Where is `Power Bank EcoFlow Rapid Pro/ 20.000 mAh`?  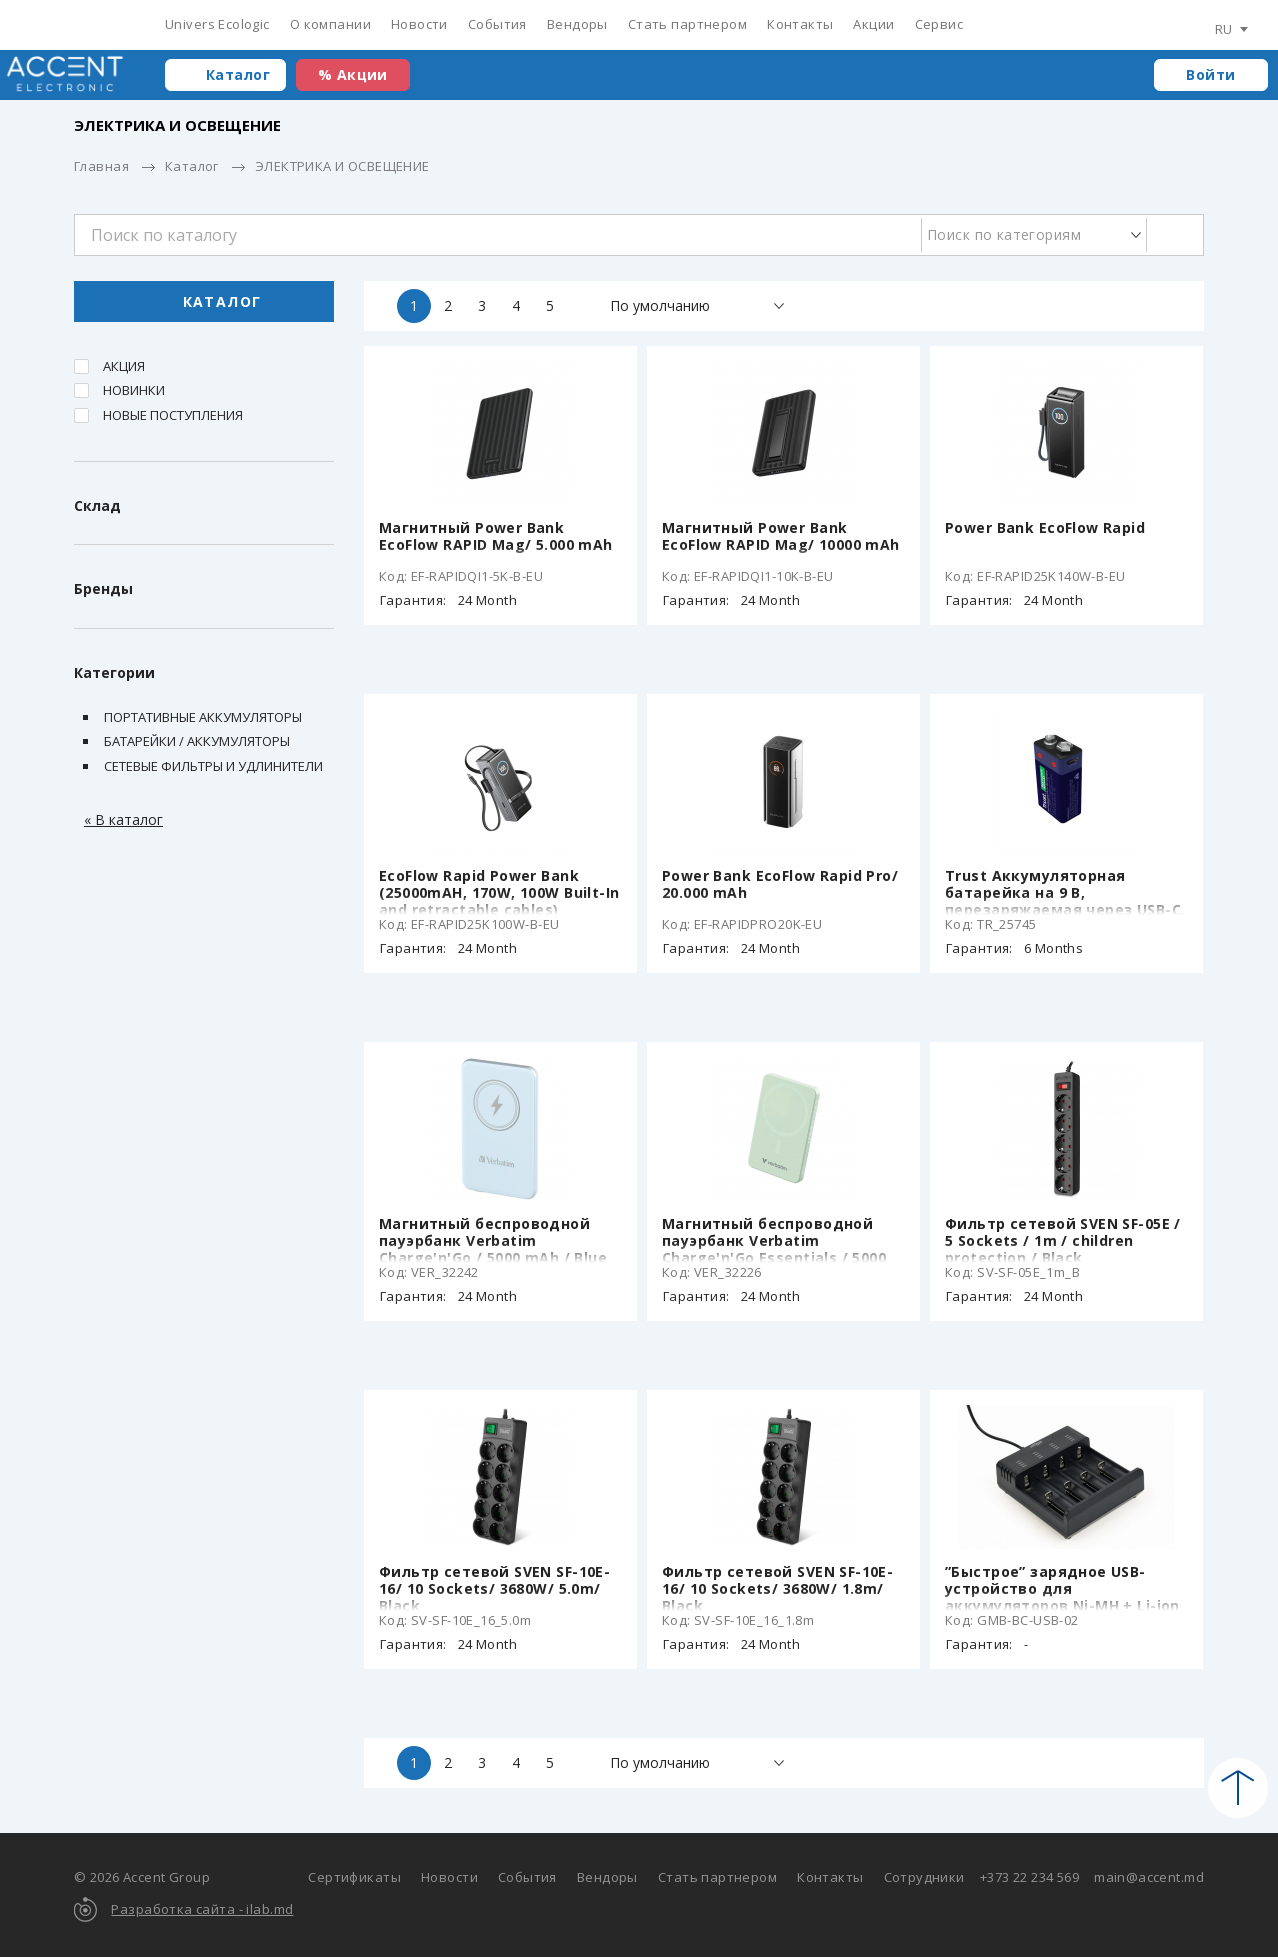 Power Bank EcoFlow Rapid Pro/ 20.000 mAh is located at coordinates (780, 884).